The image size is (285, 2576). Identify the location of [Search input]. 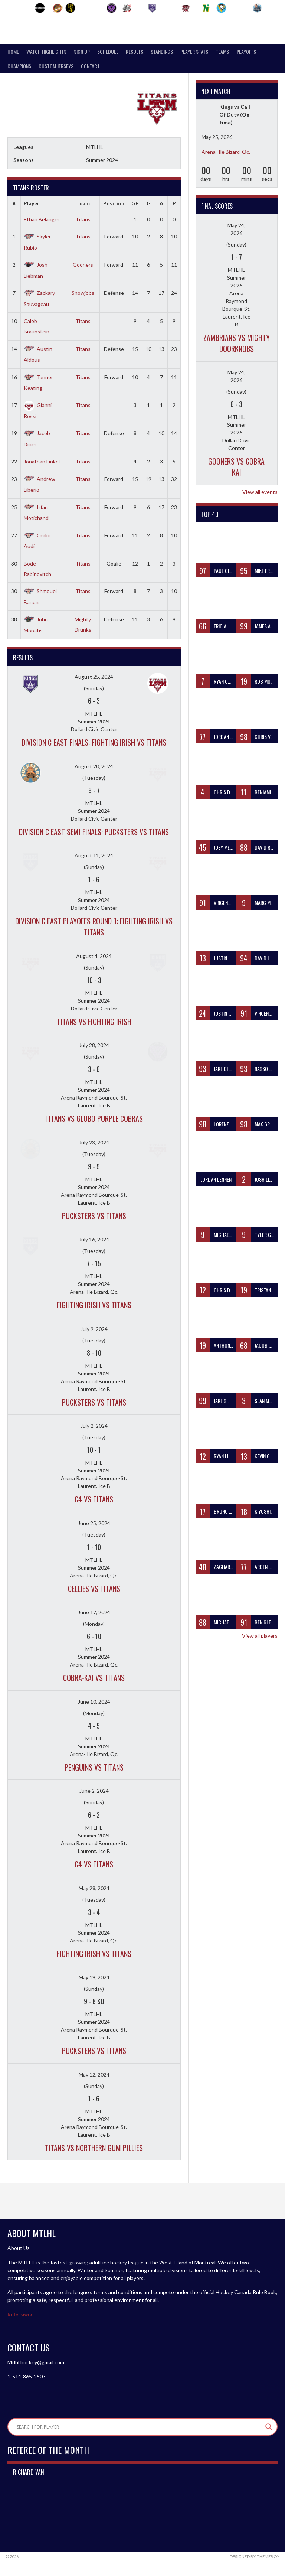
(139, 2427).